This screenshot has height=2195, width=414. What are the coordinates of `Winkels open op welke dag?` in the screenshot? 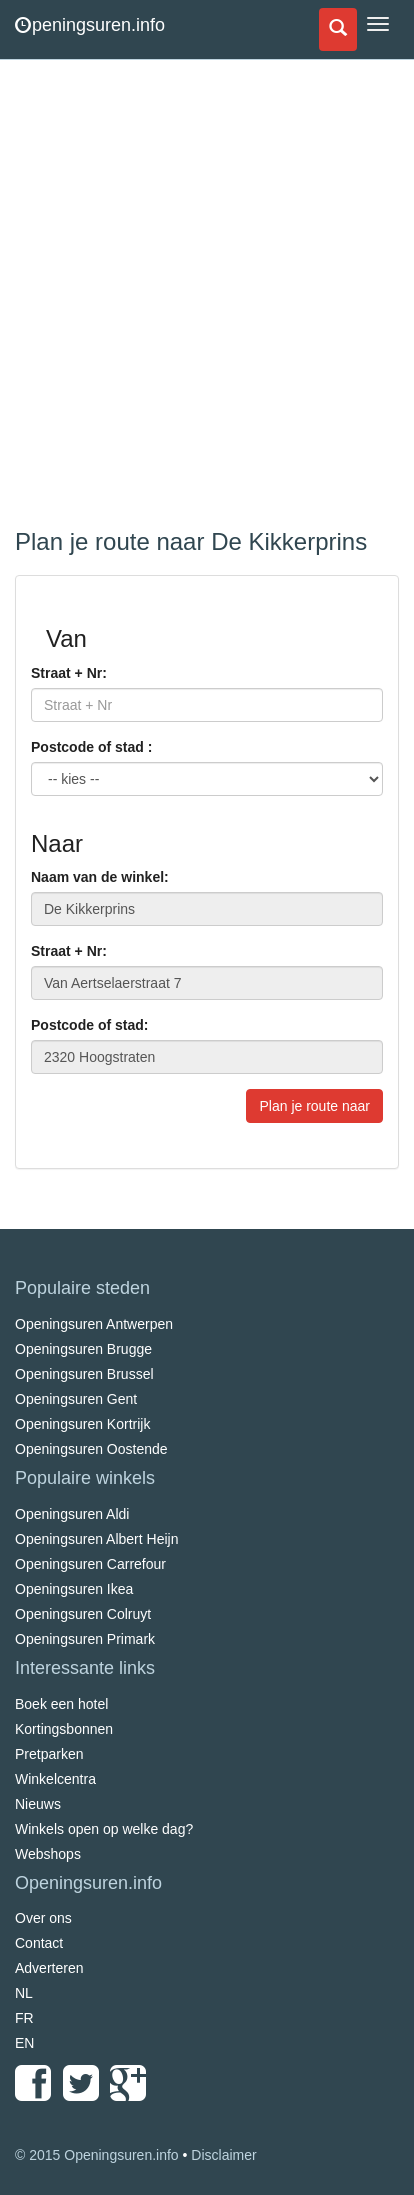 It's located at (104, 1829).